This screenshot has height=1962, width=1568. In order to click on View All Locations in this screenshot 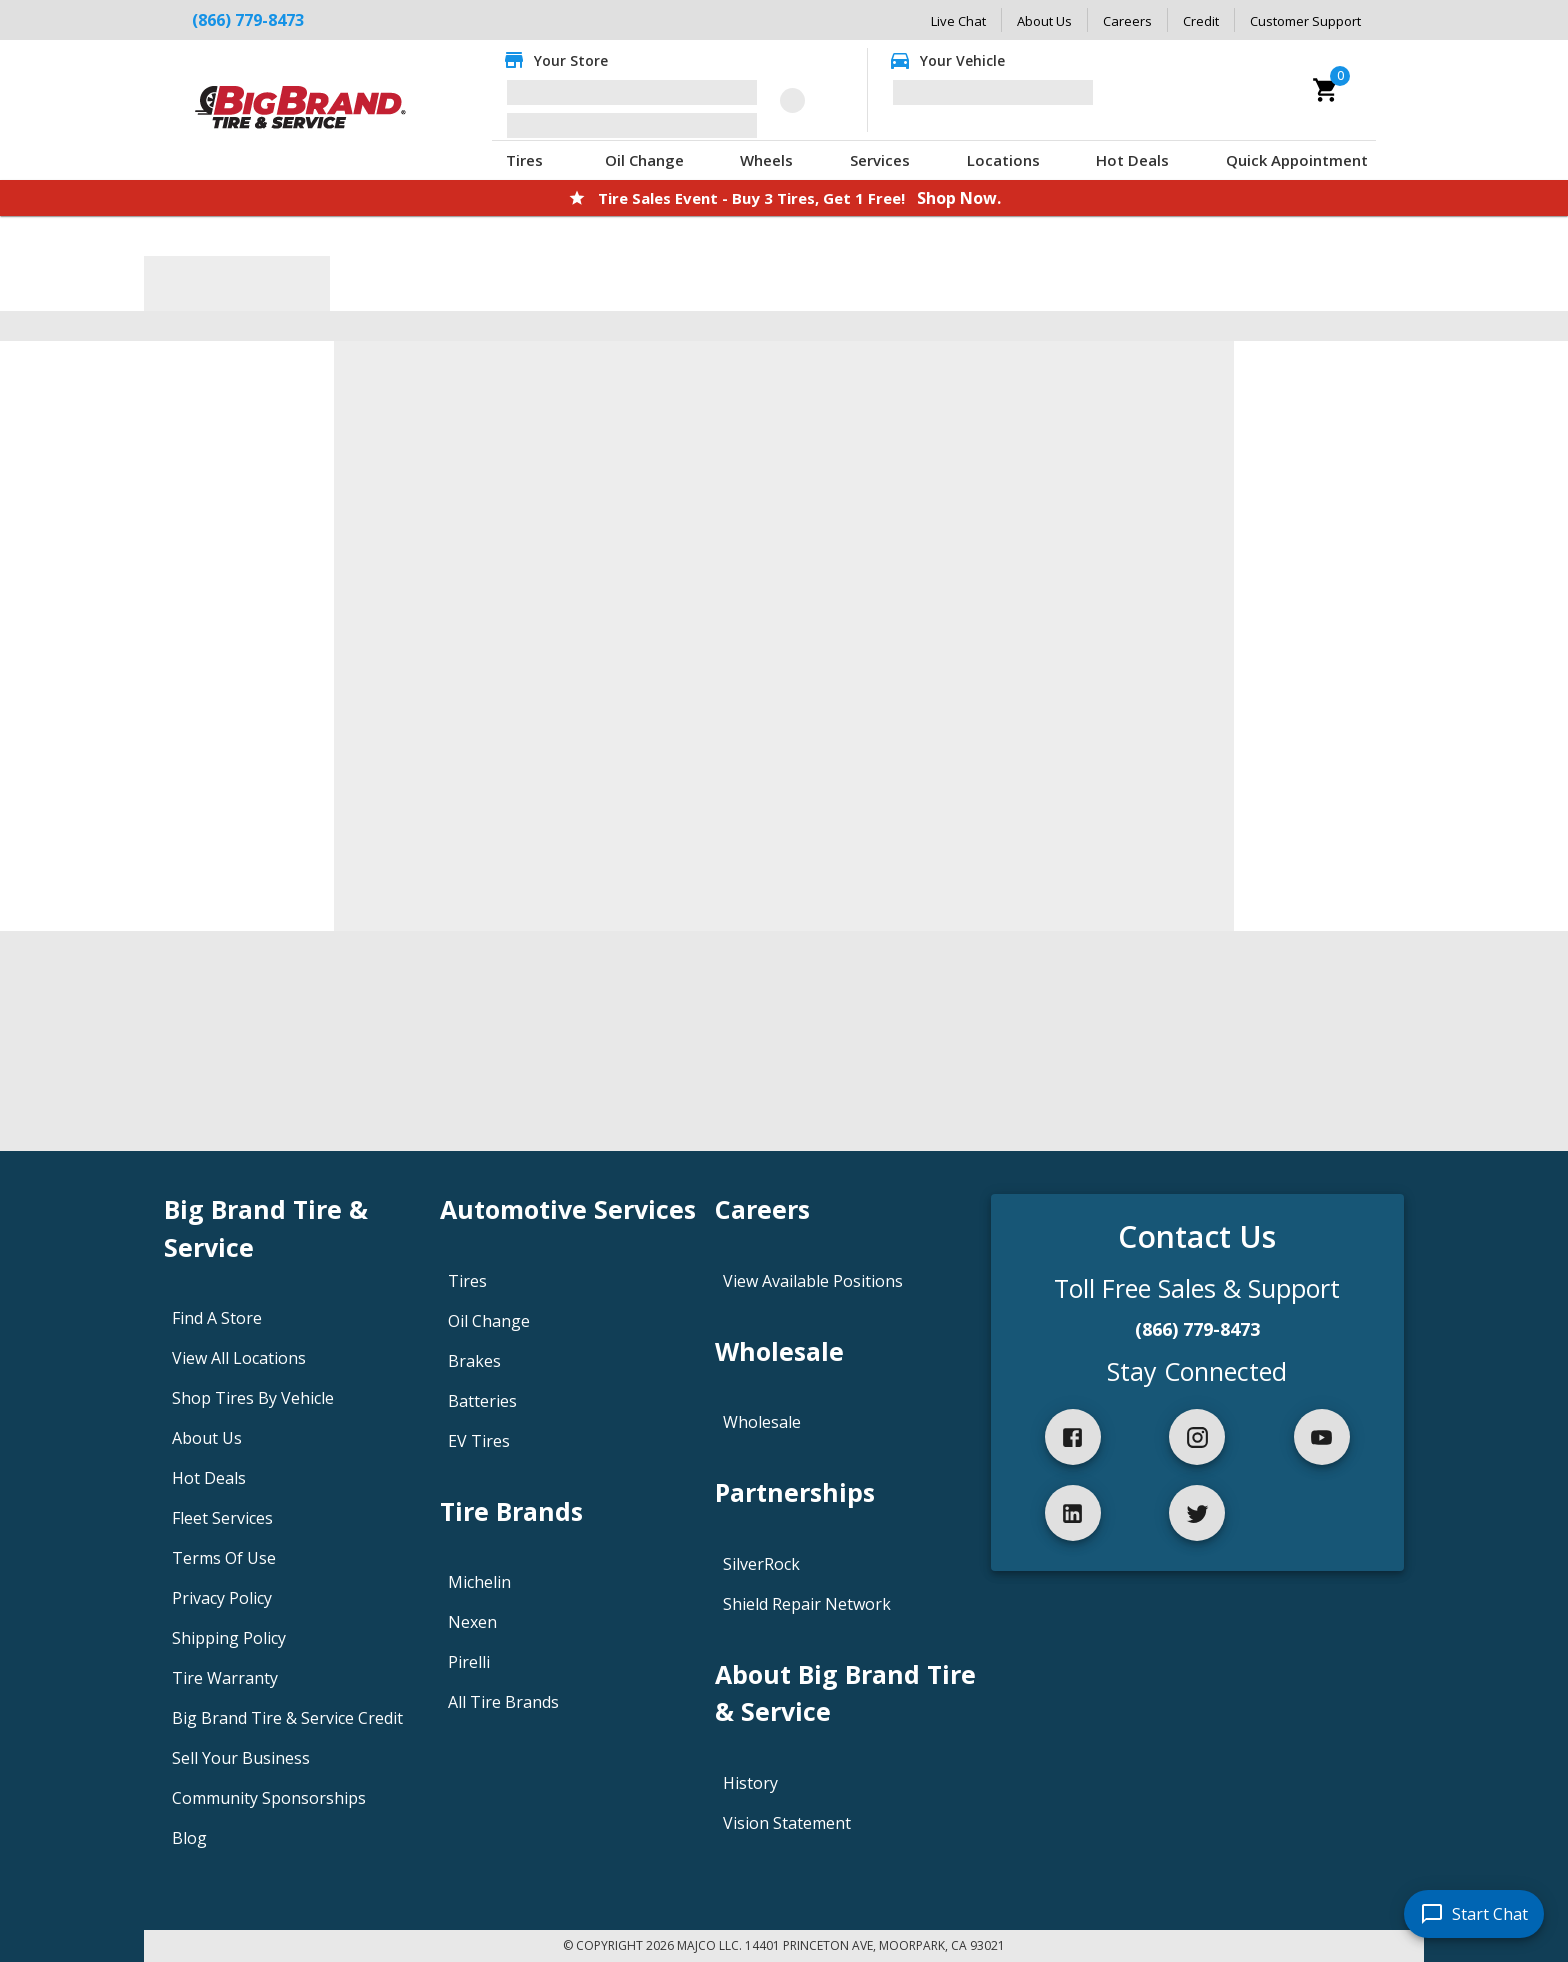, I will do `click(239, 1358)`.